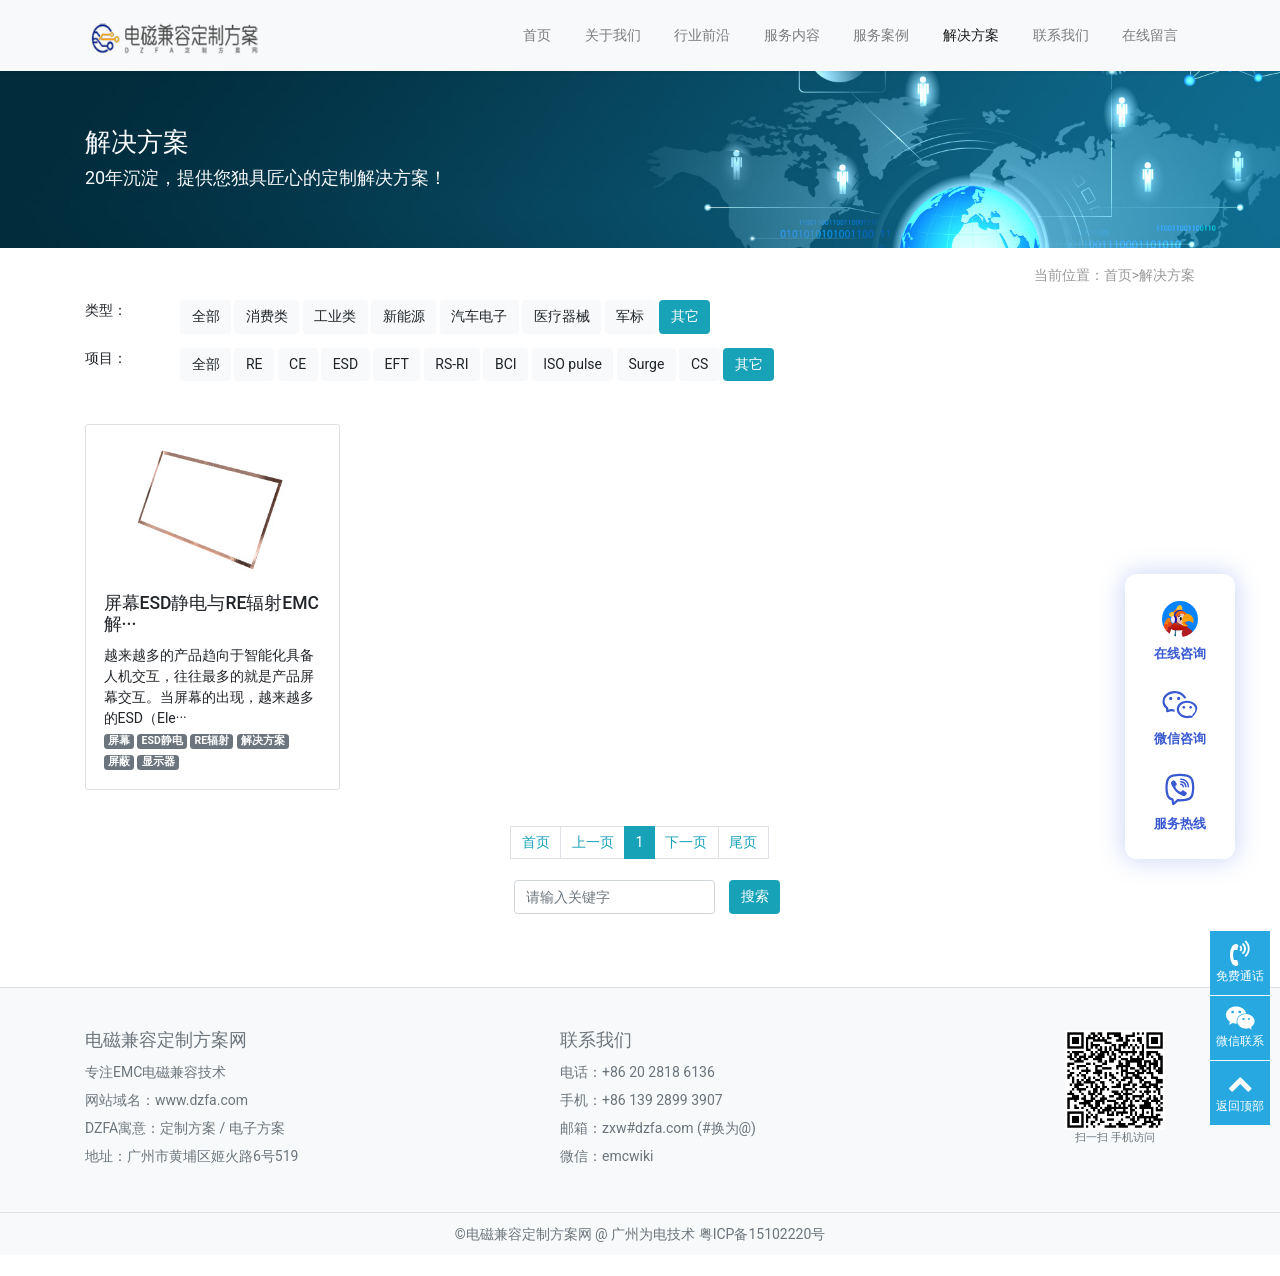  Describe the element at coordinates (254, 364) in the screenshot. I see `RE` at that location.